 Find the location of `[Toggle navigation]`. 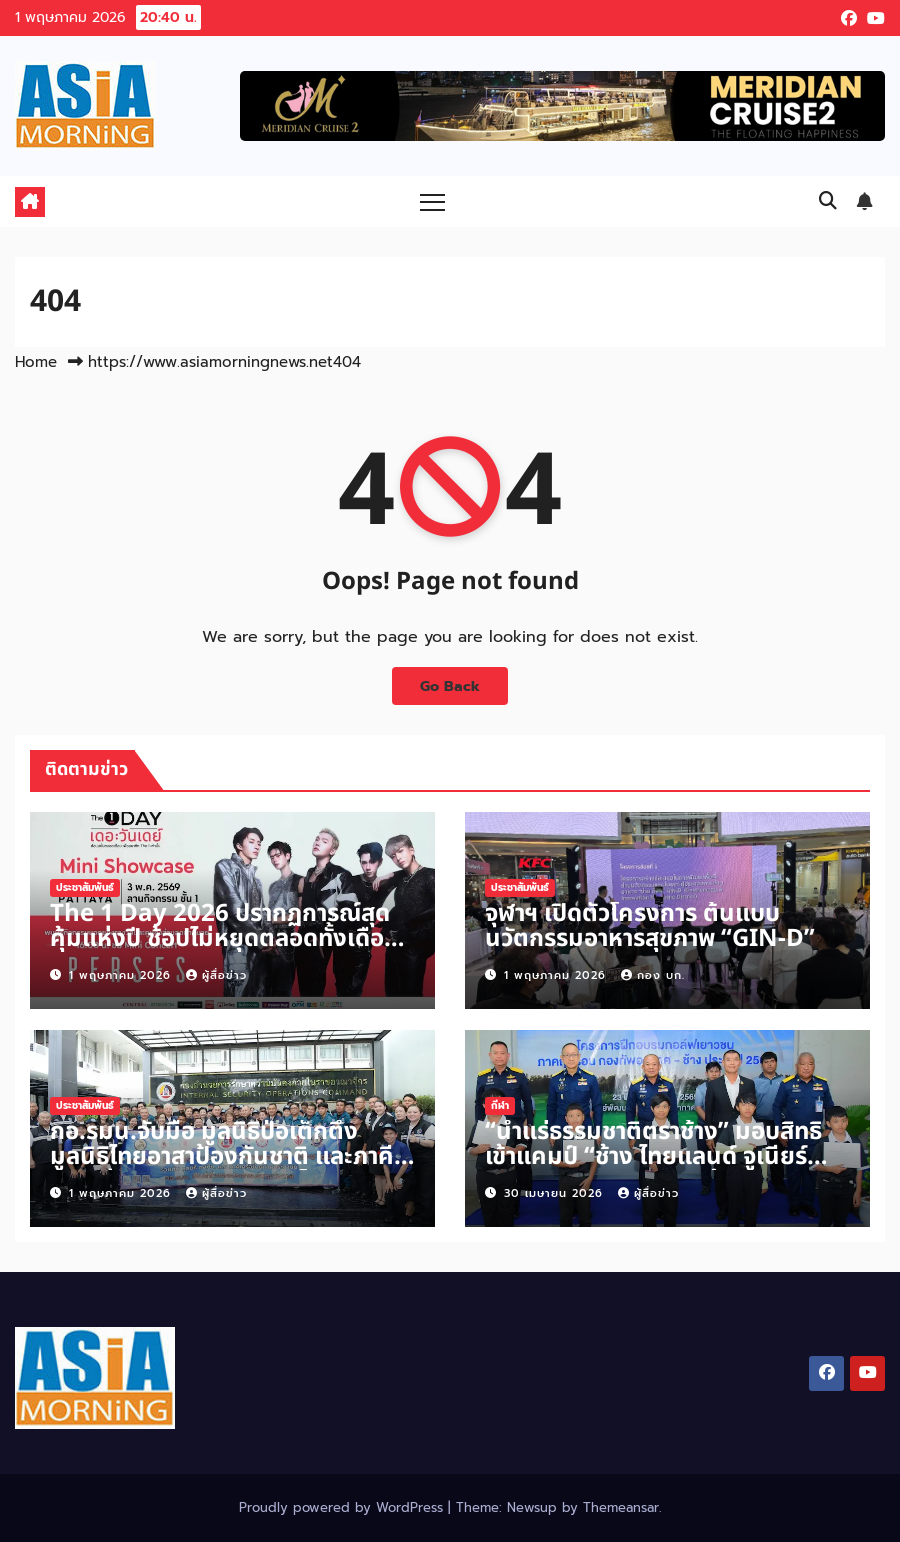

[Toggle navigation] is located at coordinates (432, 201).